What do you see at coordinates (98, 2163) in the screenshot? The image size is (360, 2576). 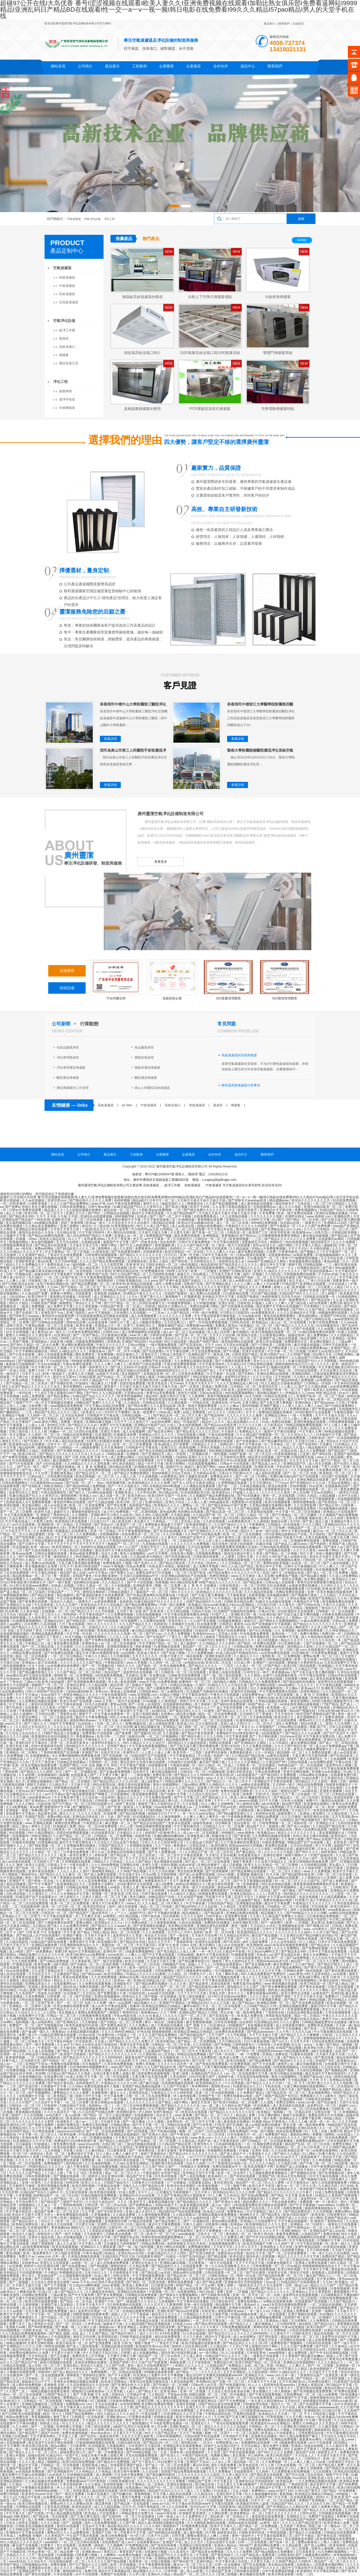 I see `久久亚洲福利视频` at bounding box center [98, 2163].